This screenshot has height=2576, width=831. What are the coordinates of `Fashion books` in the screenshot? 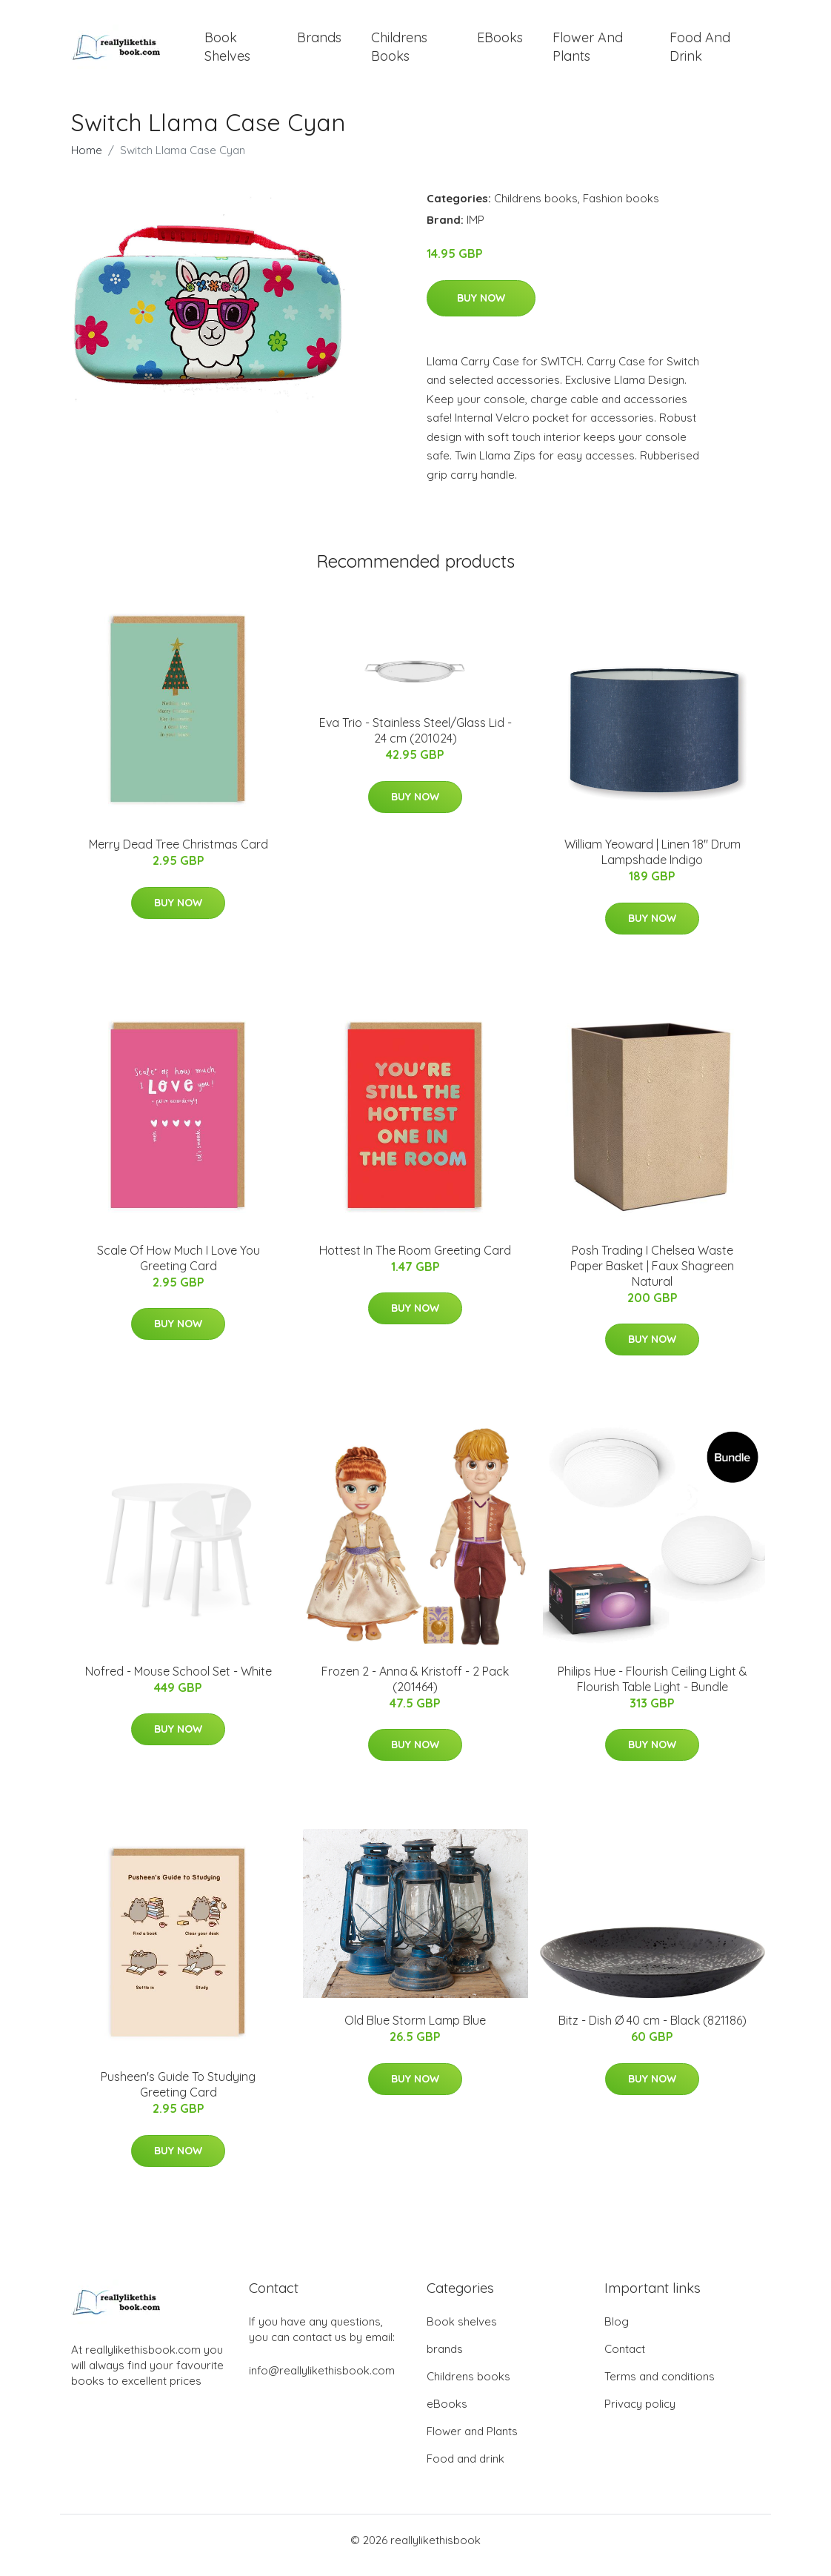 It's located at (621, 209).